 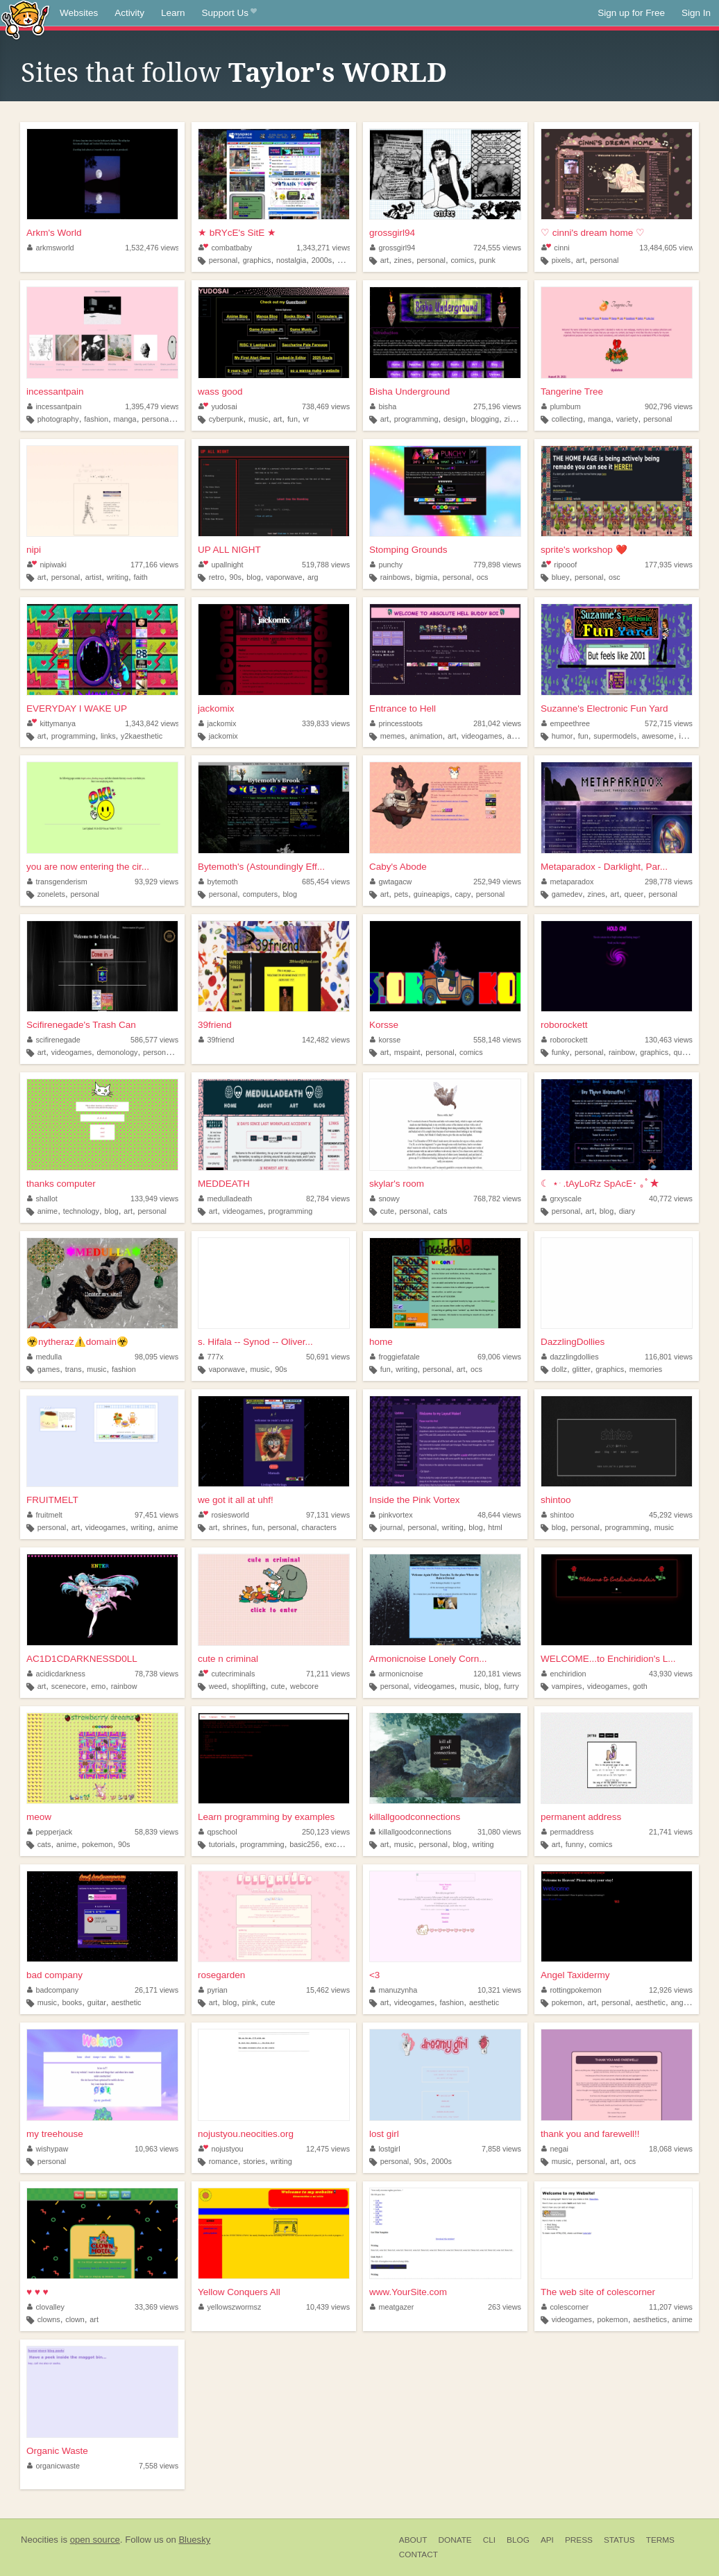 What do you see at coordinates (47, 2149) in the screenshot?
I see `wishypaw` at bounding box center [47, 2149].